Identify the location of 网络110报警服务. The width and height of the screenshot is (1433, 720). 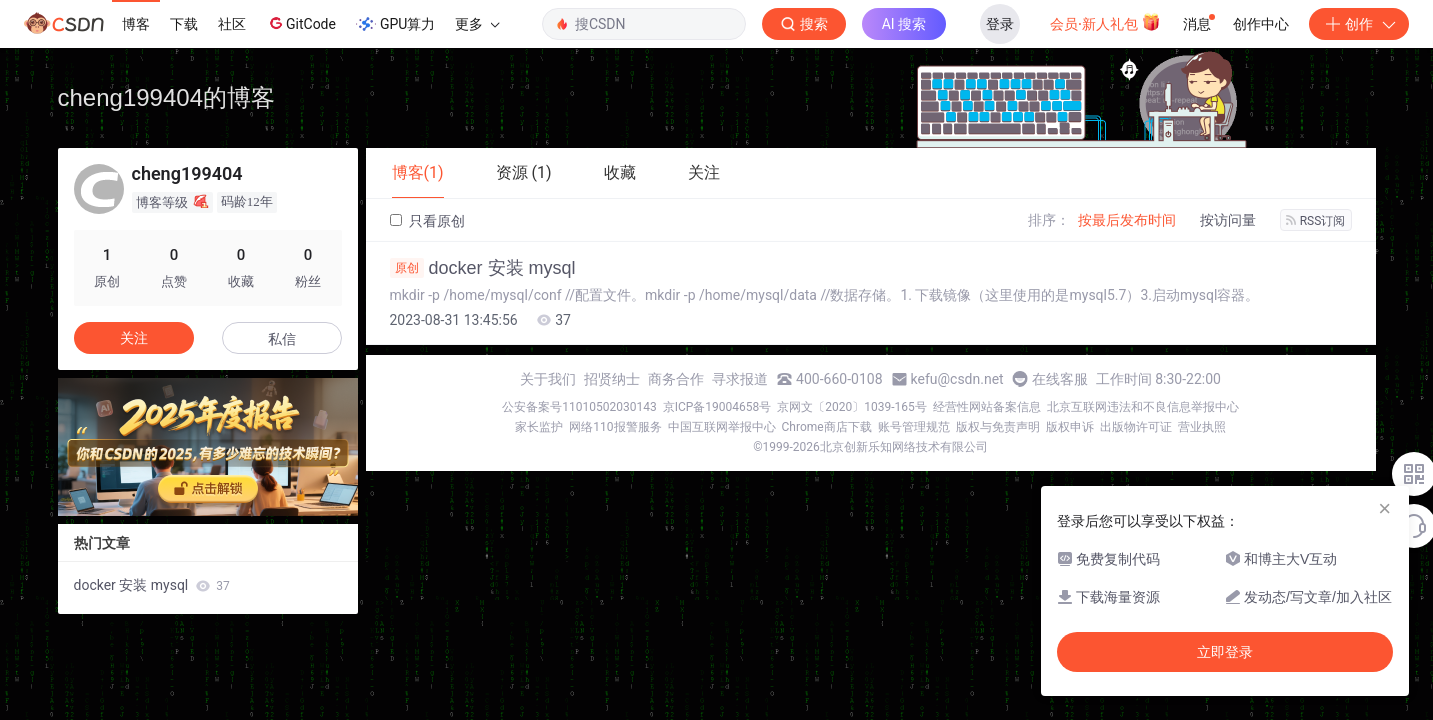
(615, 427).